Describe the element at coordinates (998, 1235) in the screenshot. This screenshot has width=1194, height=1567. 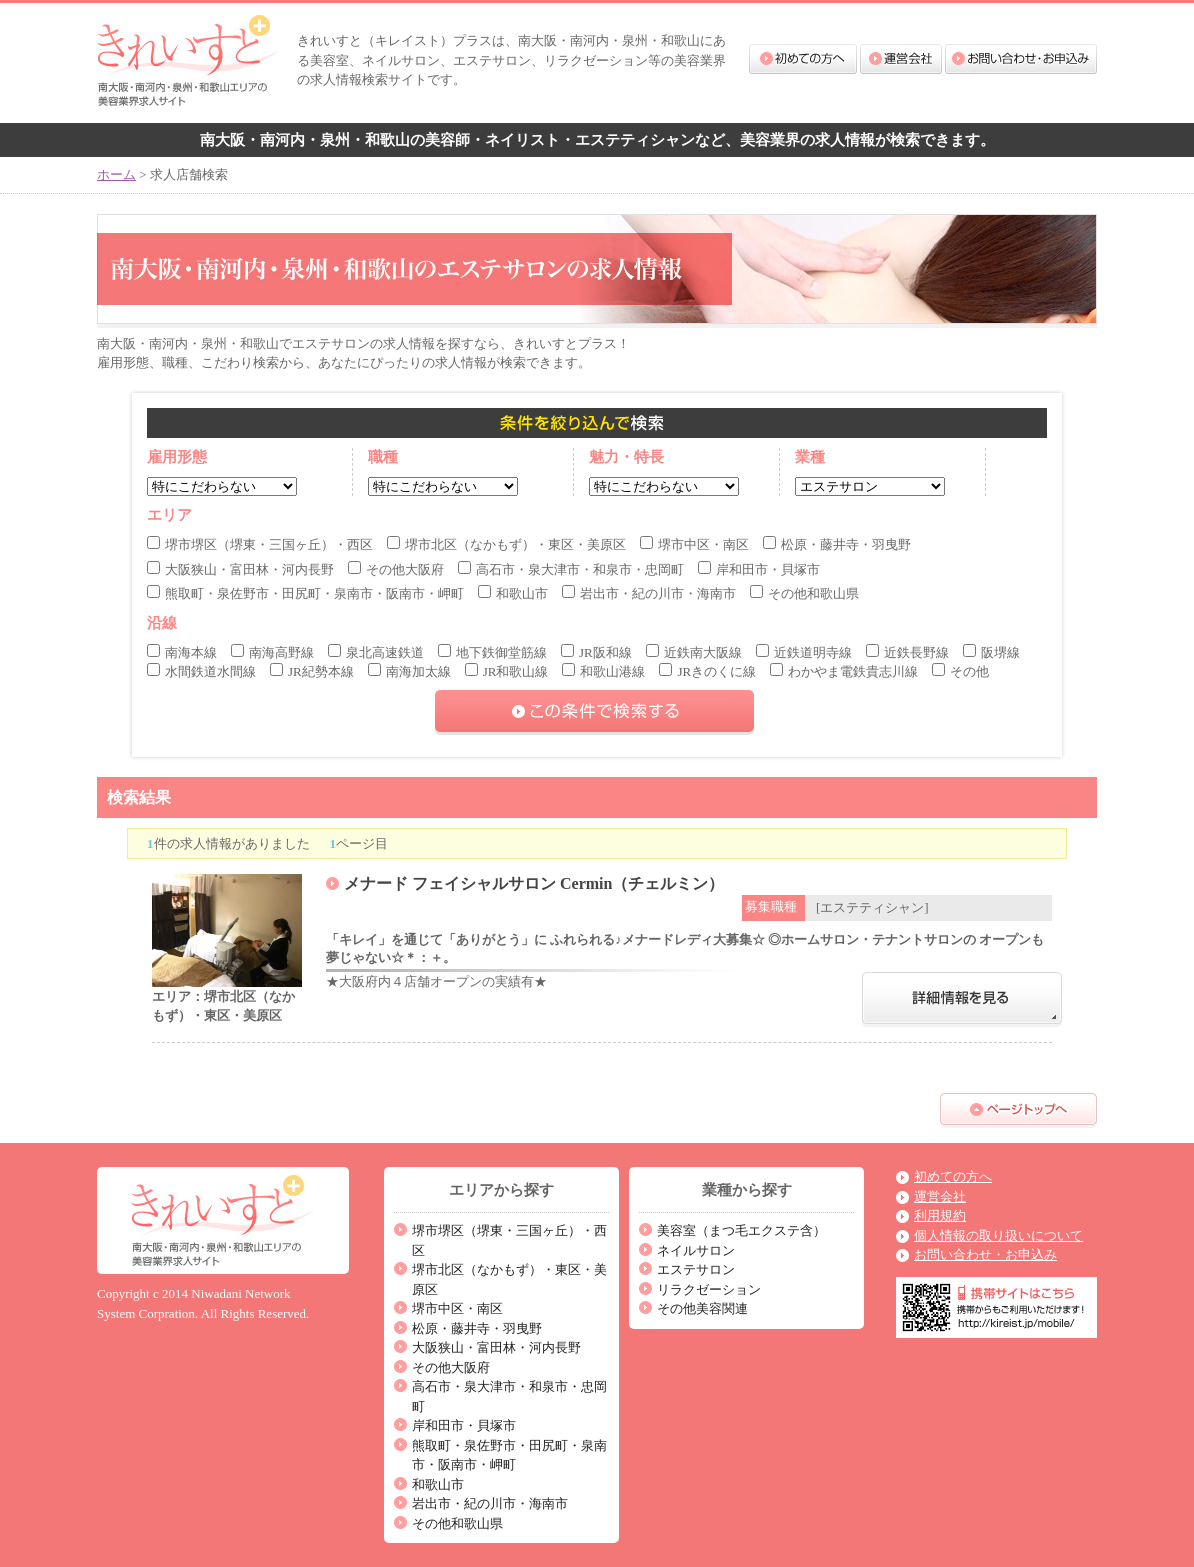
I see `個人情報の取り扱いについて` at that location.